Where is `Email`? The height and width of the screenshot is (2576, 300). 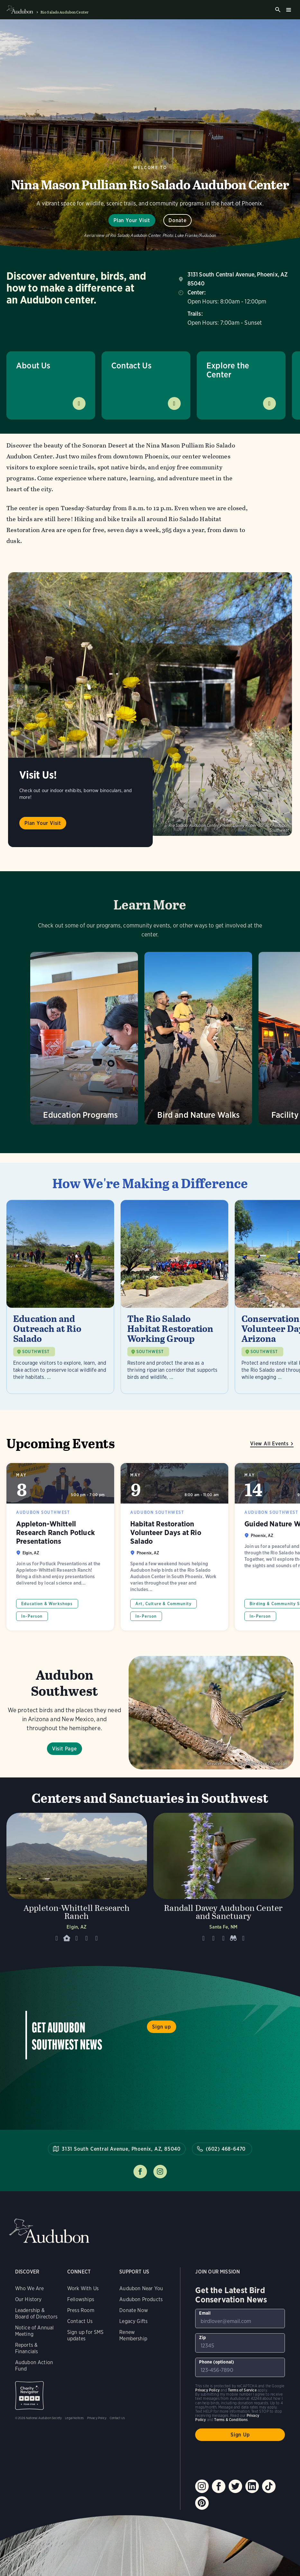
Email is located at coordinates (205, 2313).